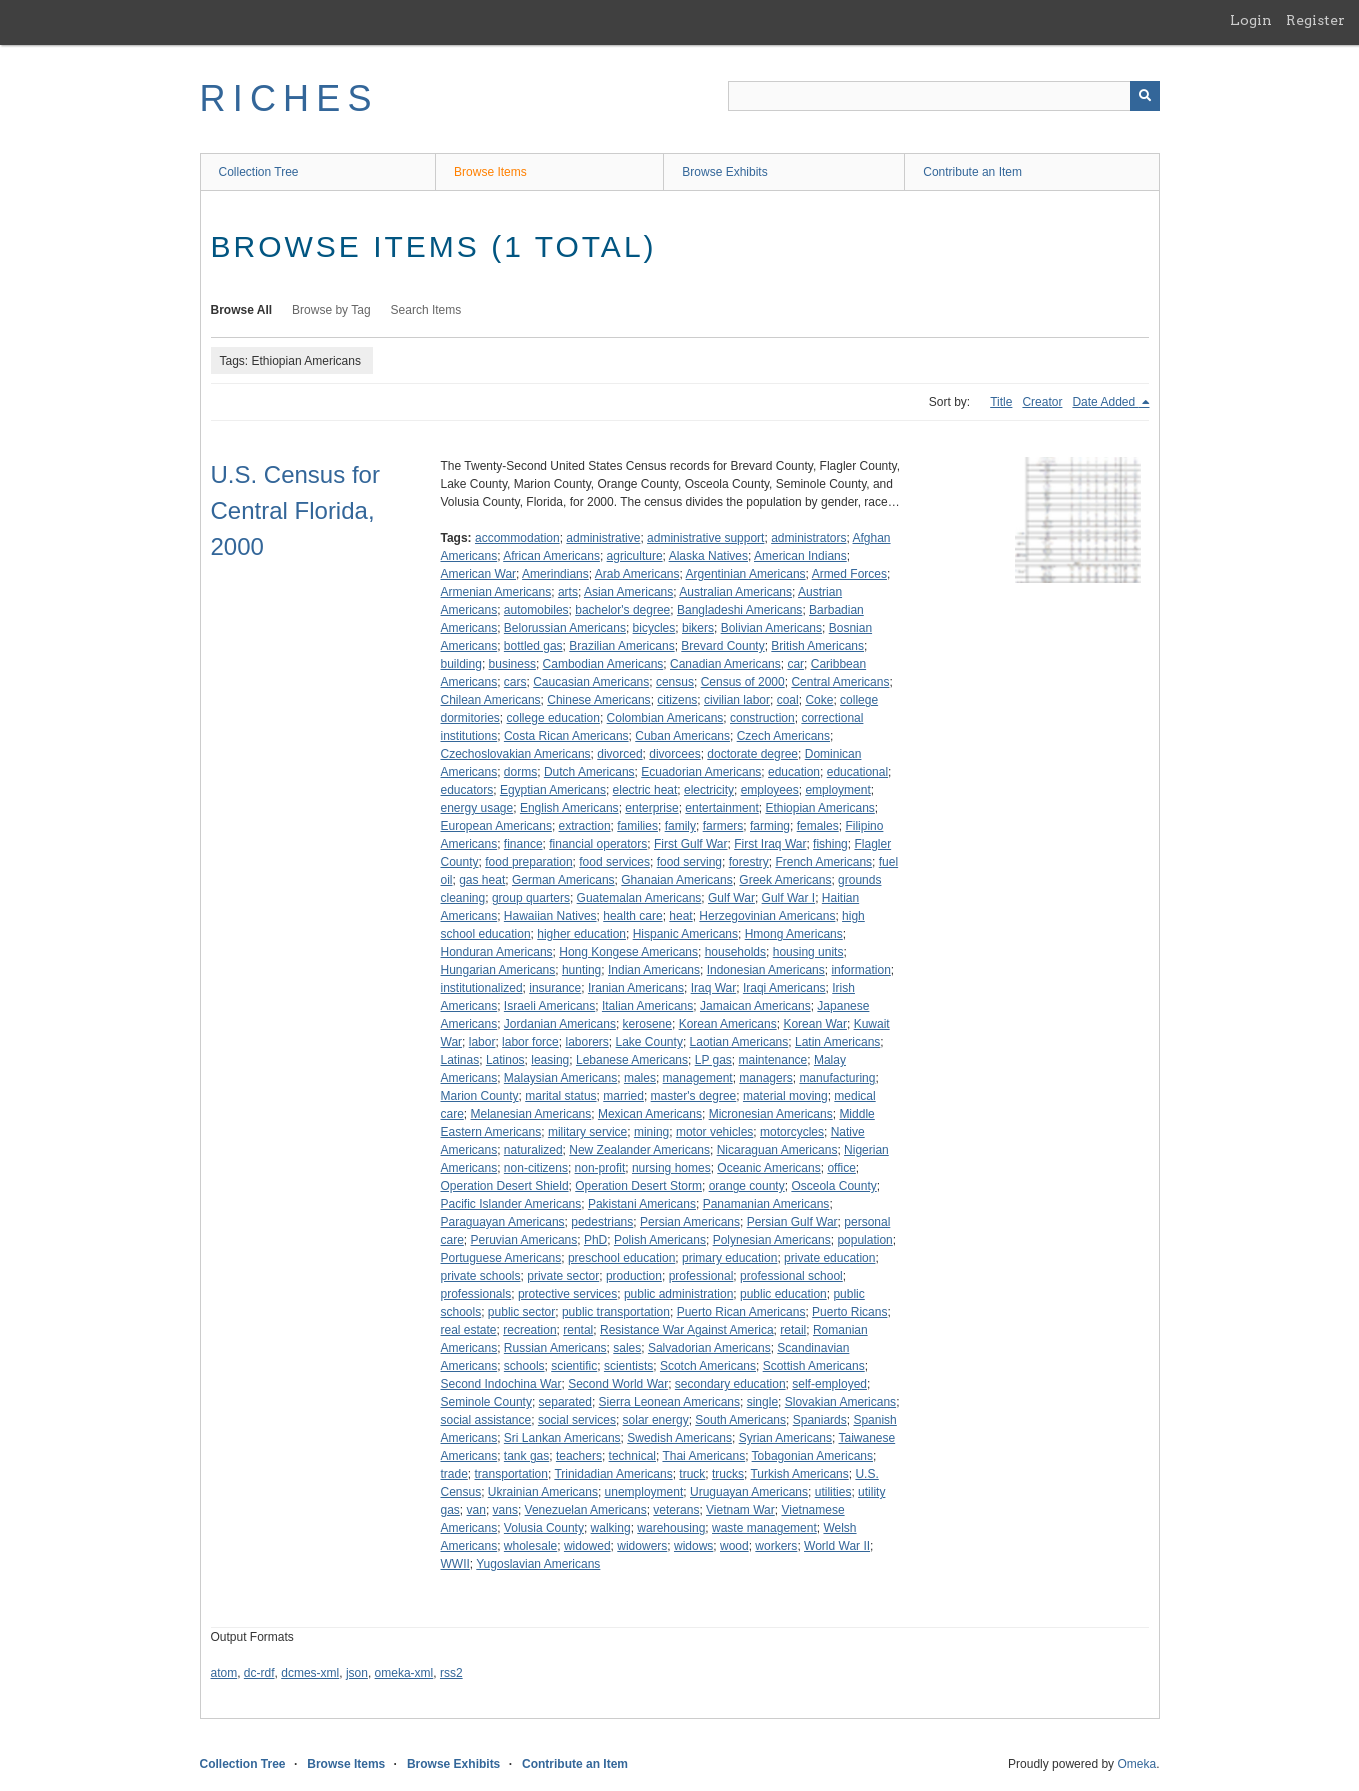  What do you see at coordinates (676, 880) in the screenshot?
I see `Ghanaian Americans` at bounding box center [676, 880].